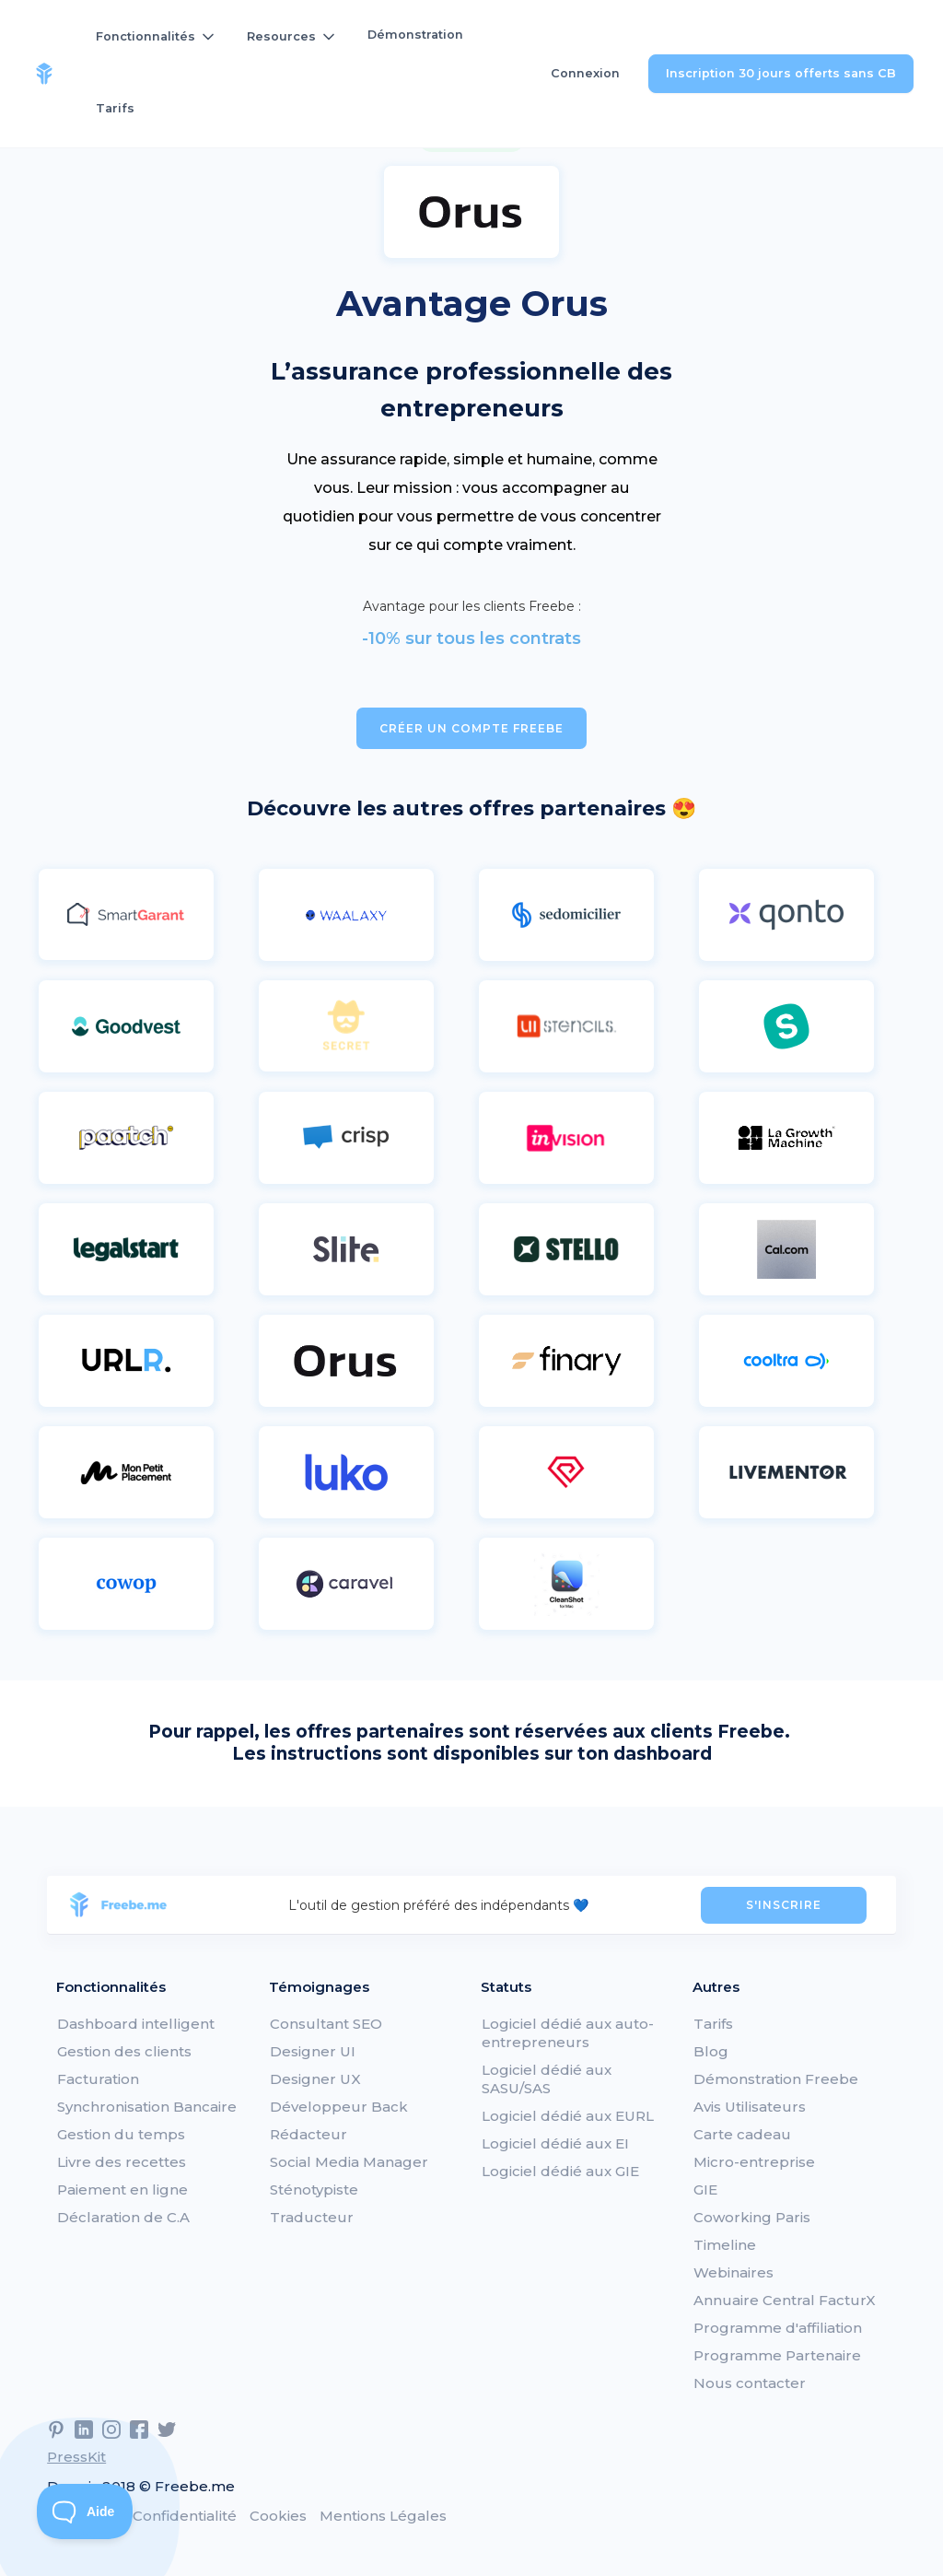  Describe the element at coordinates (710, 2051) in the screenshot. I see `Blog` at that location.